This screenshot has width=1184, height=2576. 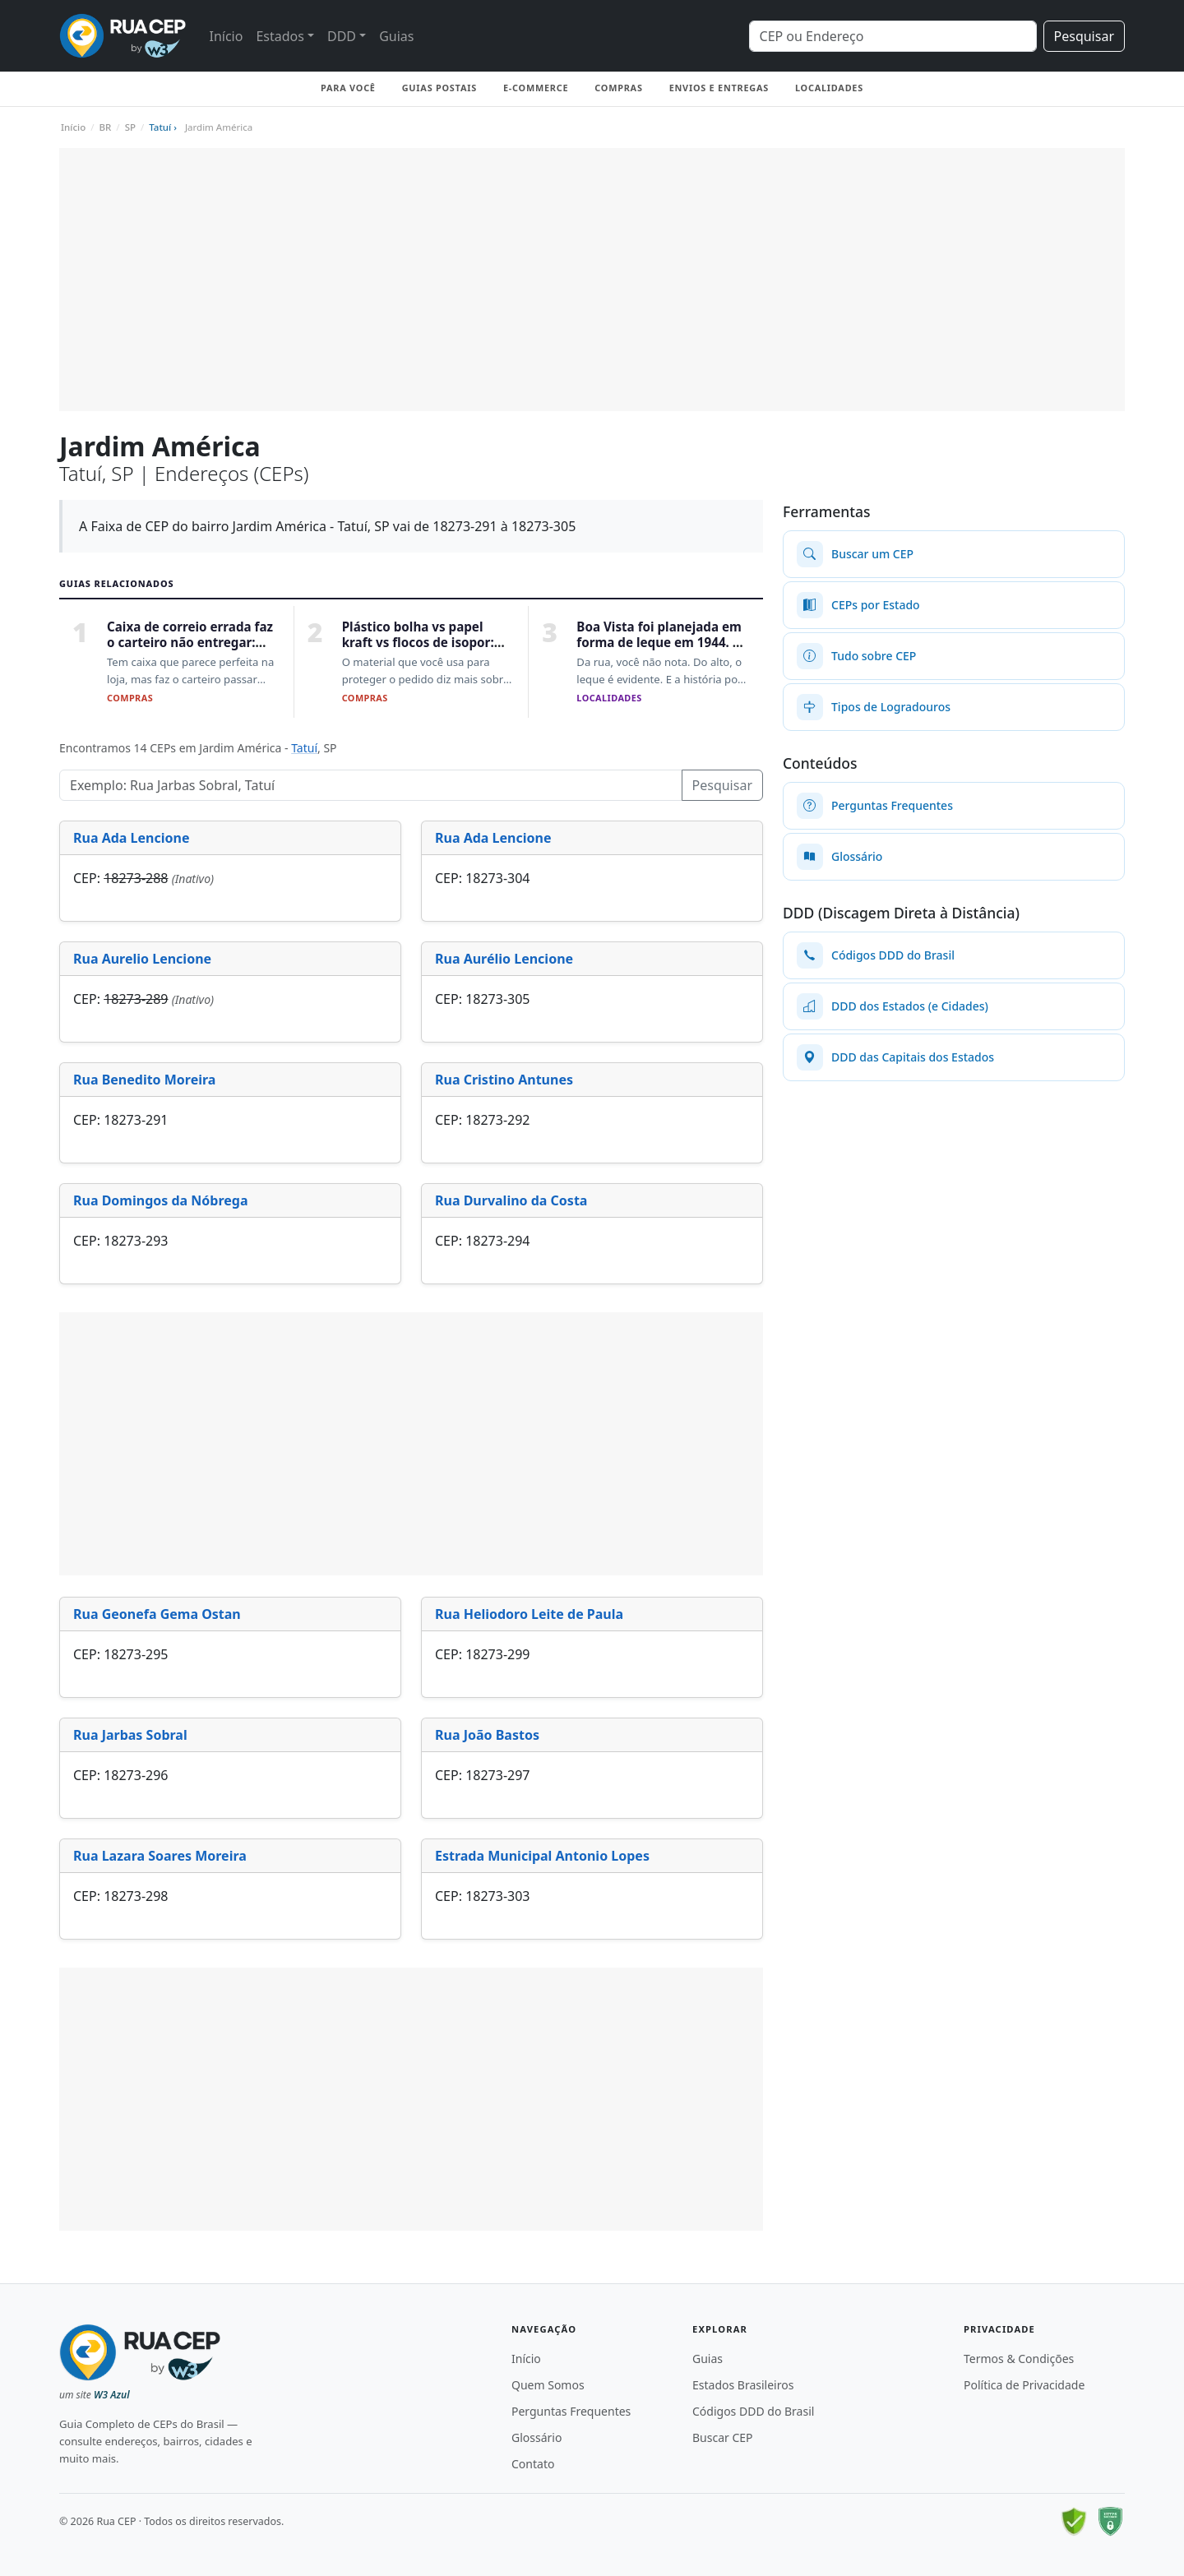 What do you see at coordinates (893, 36) in the screenshot?
I see `[Search]` at bounding box center [893, 36].